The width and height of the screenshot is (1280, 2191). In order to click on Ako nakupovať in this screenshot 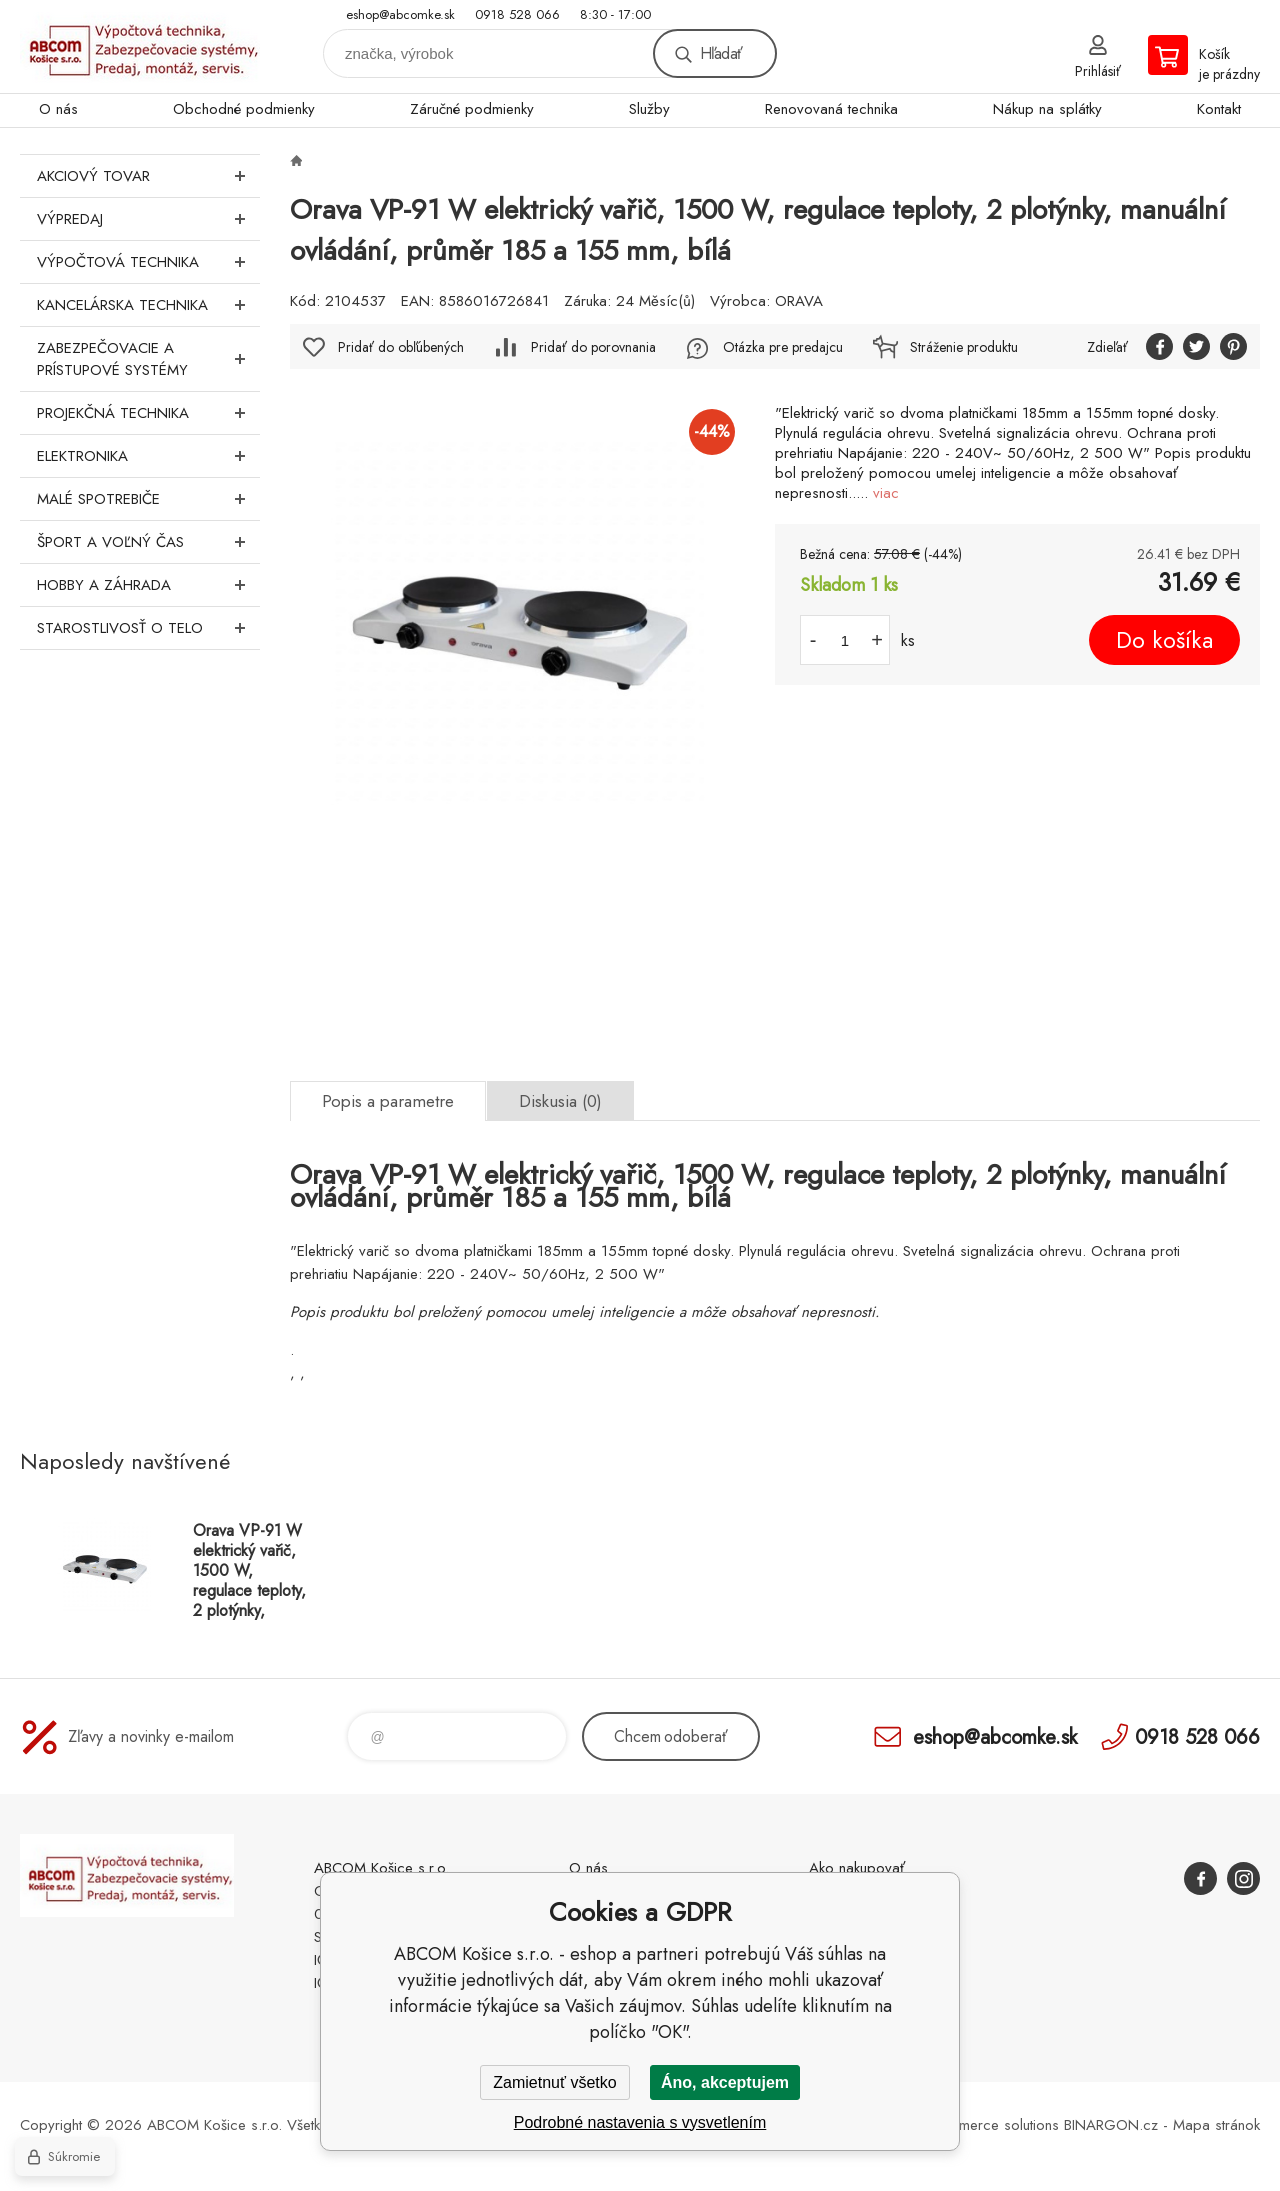, I will do `click(857, 1868)`.